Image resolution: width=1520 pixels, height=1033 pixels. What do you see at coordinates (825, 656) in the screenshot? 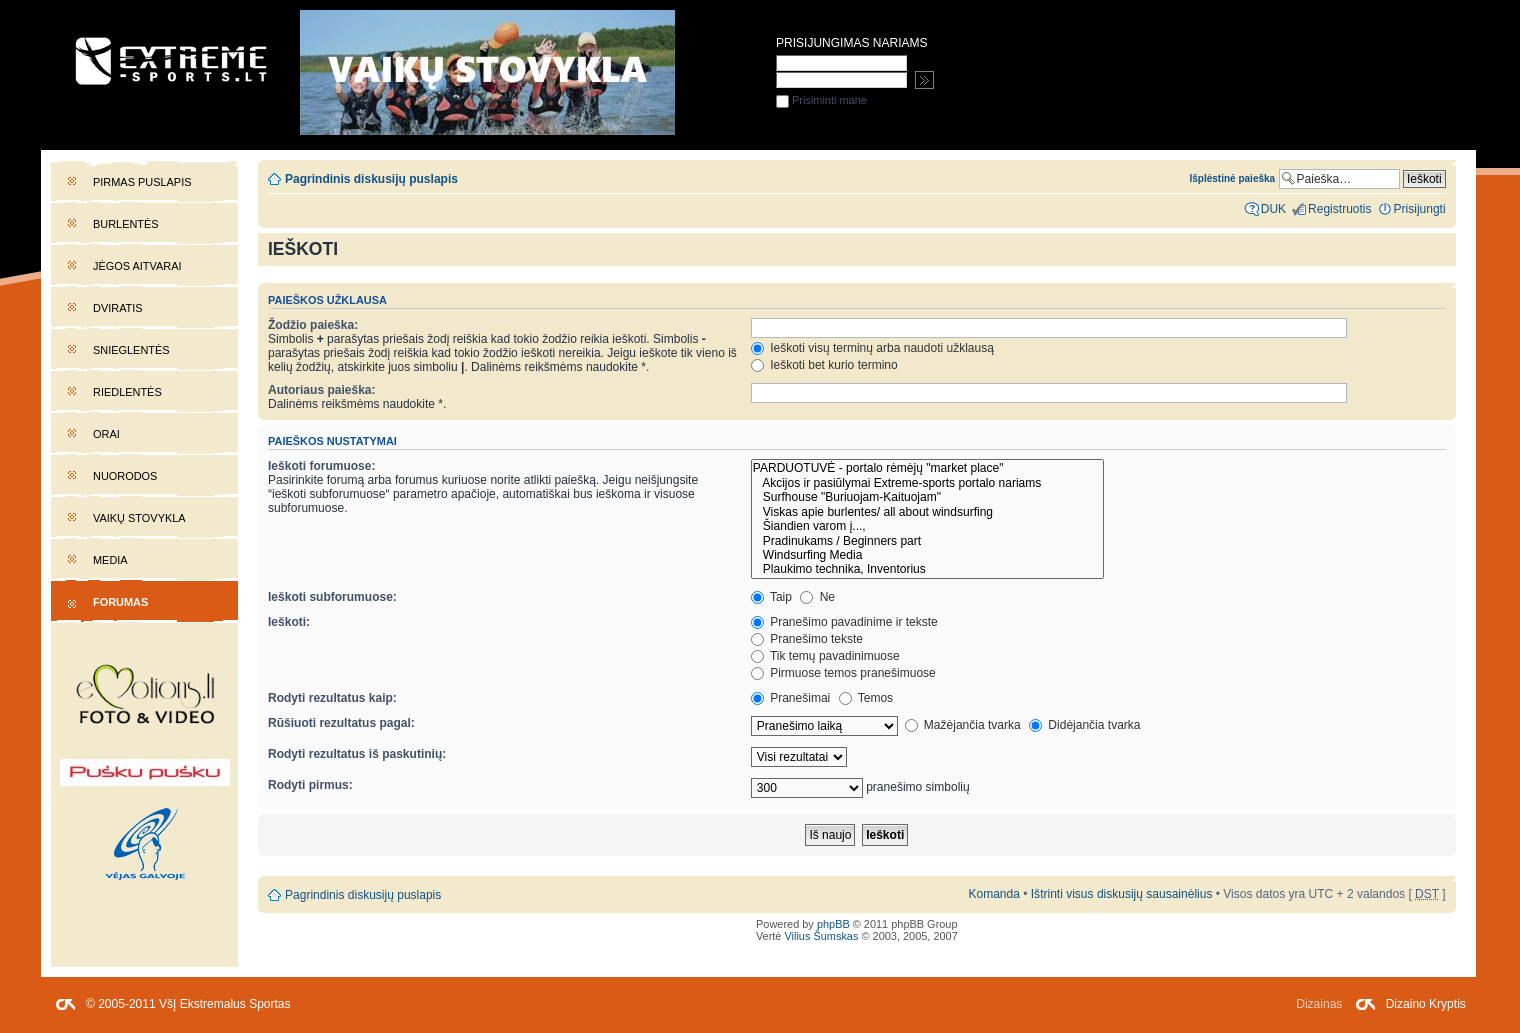
I see `Tik temų pavadinimuose` at bounding box center [825, 656].